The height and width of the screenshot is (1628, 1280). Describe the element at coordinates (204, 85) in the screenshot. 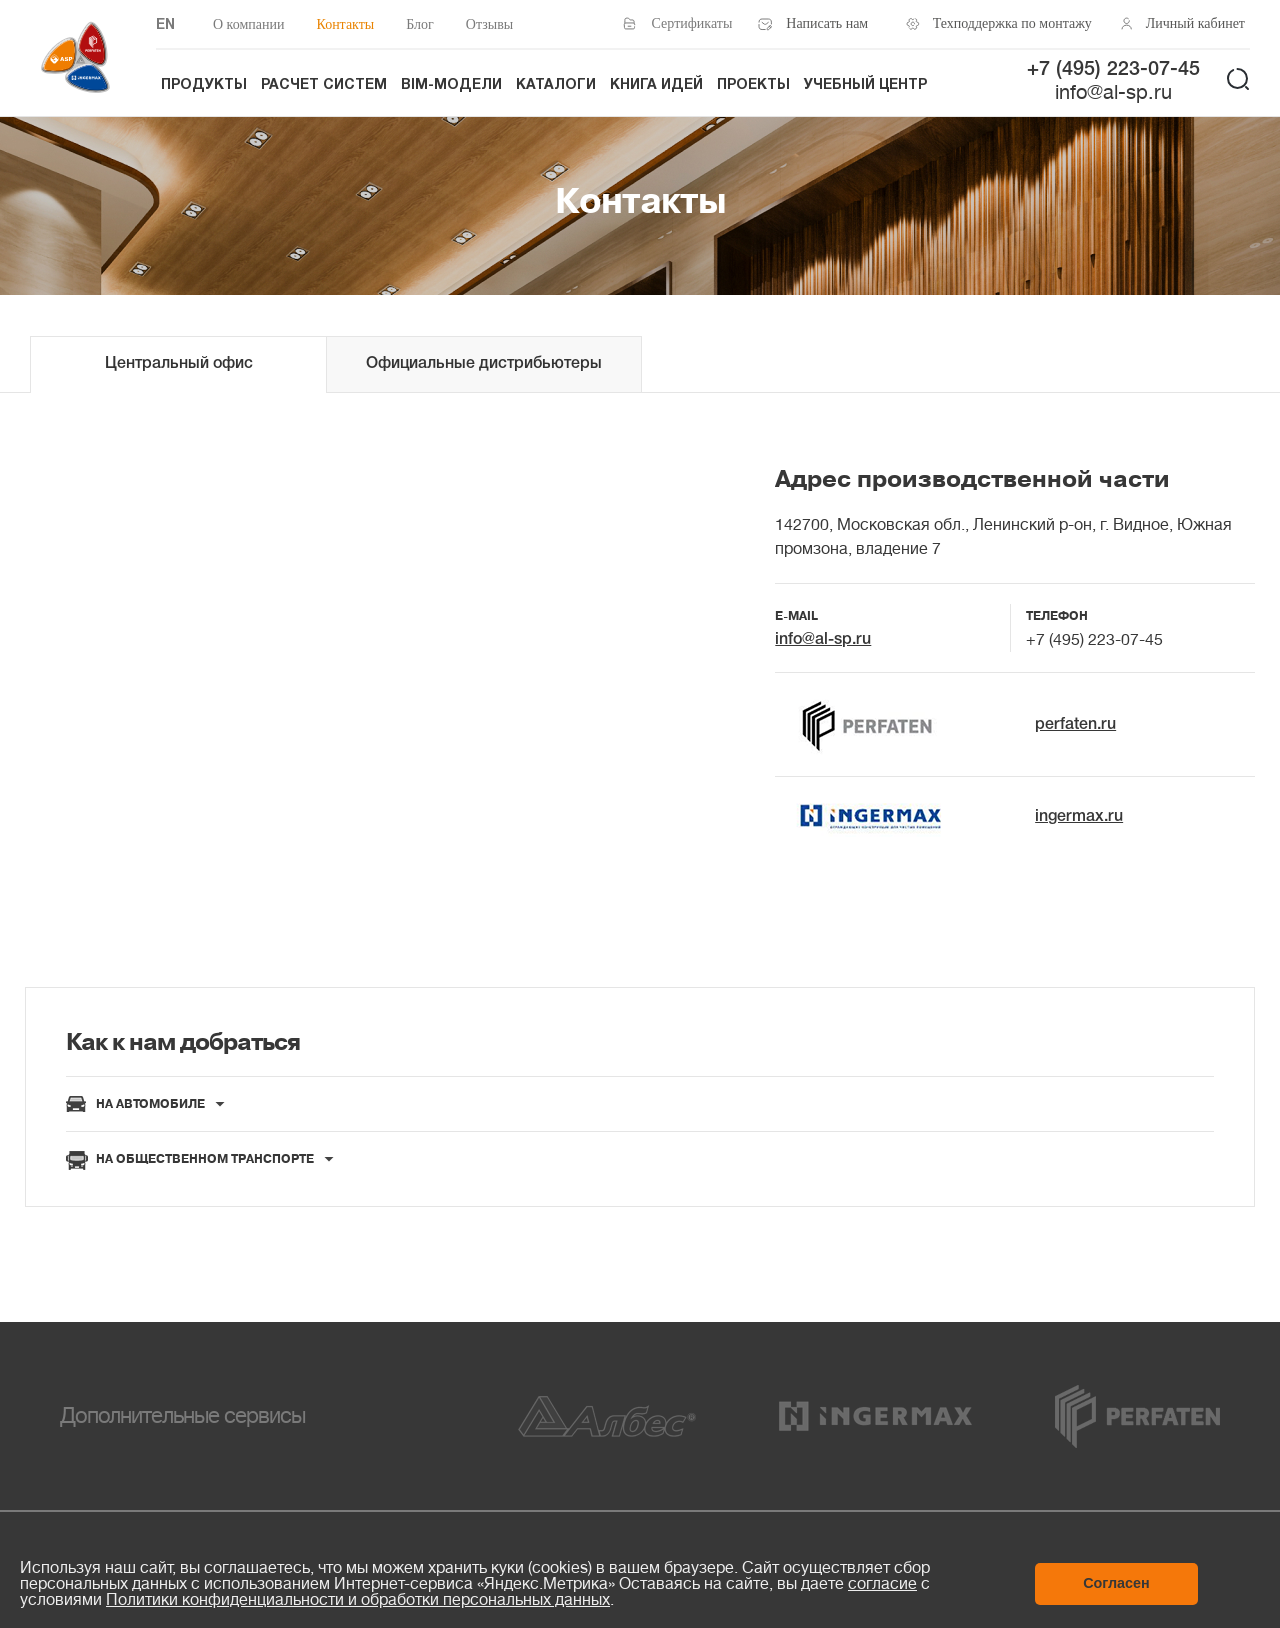

I see `Продукты` at that location.